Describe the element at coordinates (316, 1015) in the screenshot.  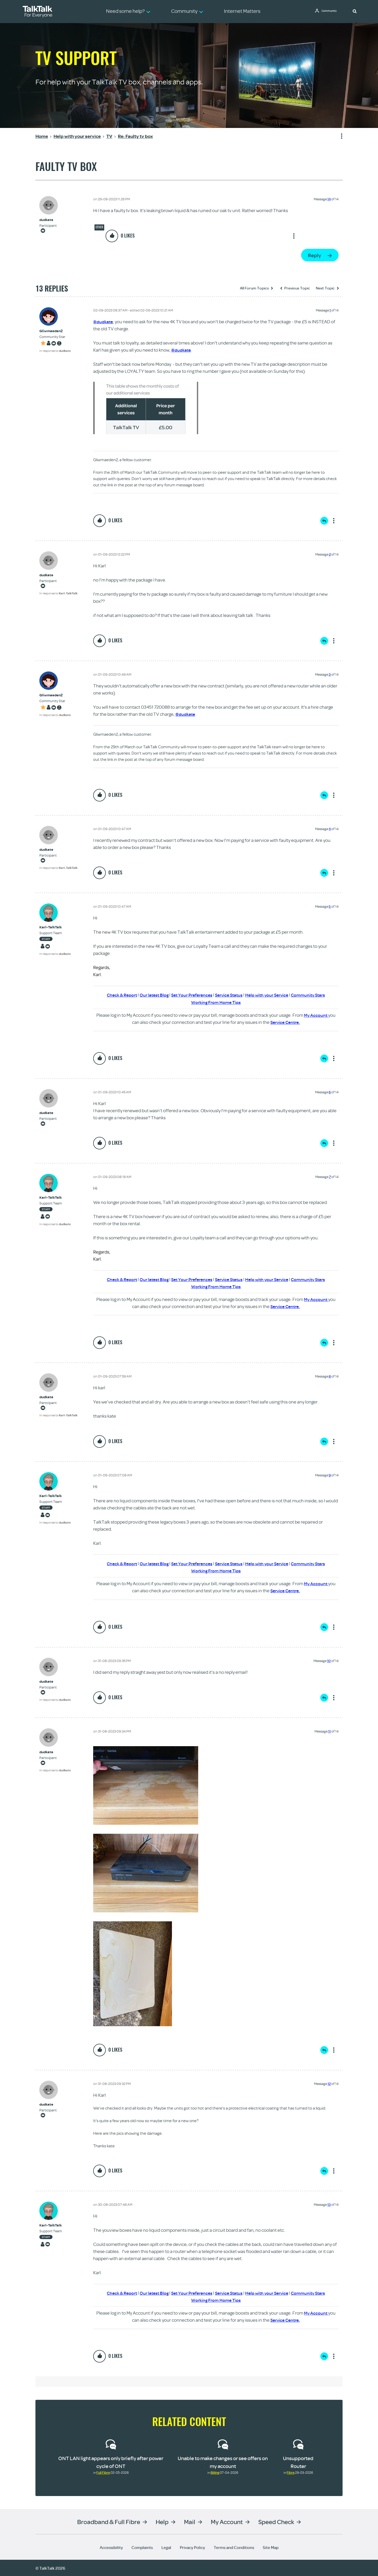
I see `My Account` at that location.